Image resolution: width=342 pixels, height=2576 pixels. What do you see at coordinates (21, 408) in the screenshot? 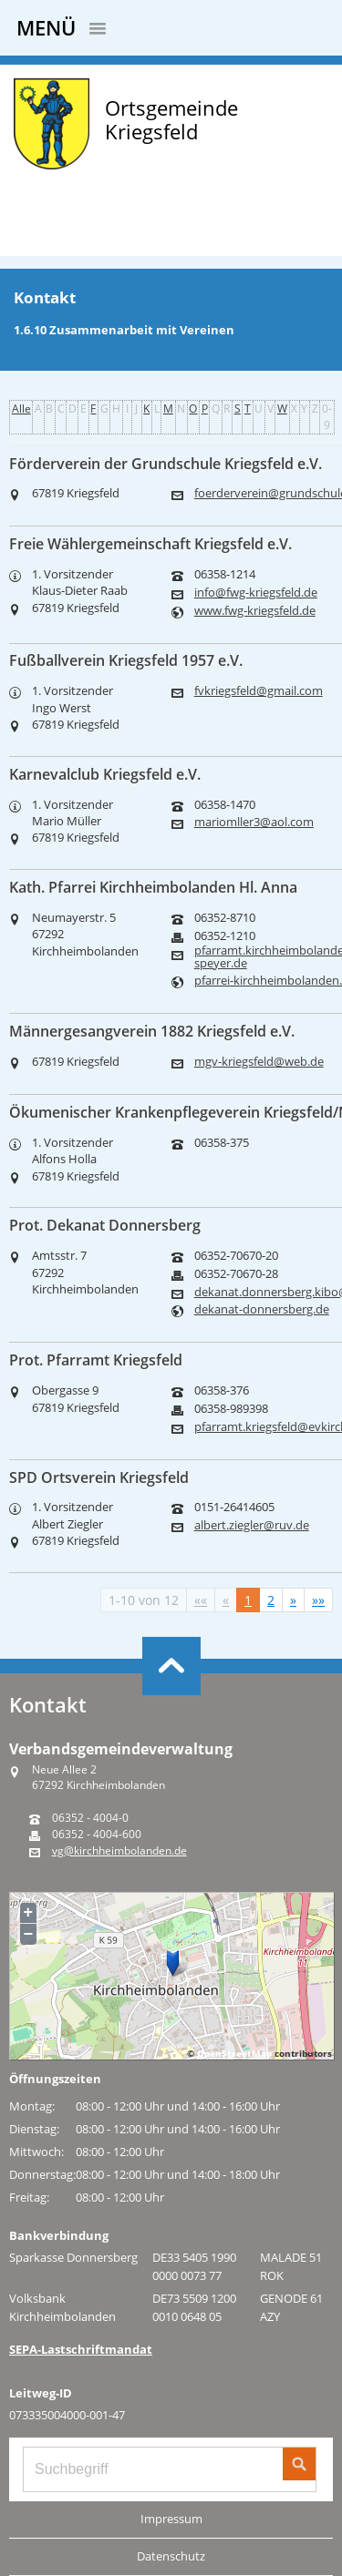
I see `Alle` at bounding box center [21, 408].